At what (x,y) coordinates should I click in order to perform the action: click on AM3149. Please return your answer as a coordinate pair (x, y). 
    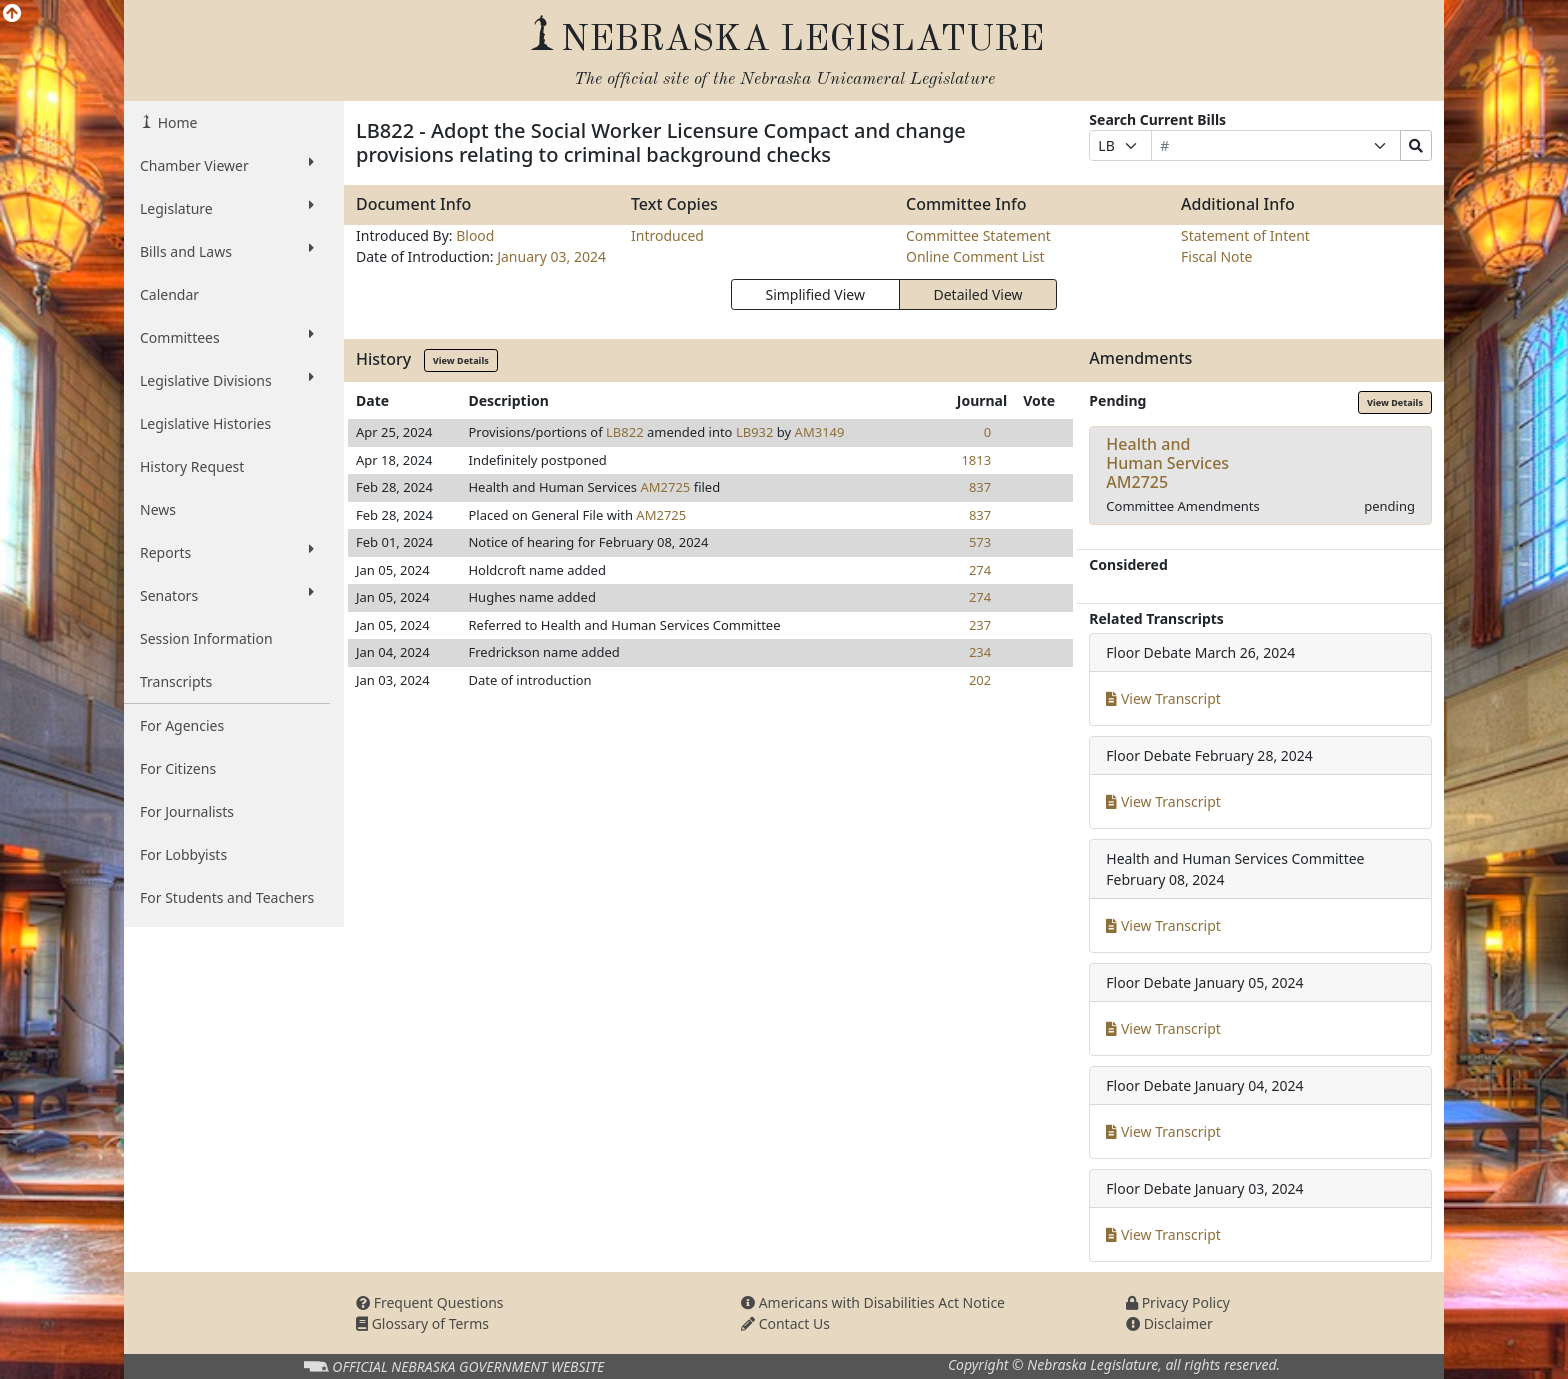
    Looking at the image, I should click on (820, 432).